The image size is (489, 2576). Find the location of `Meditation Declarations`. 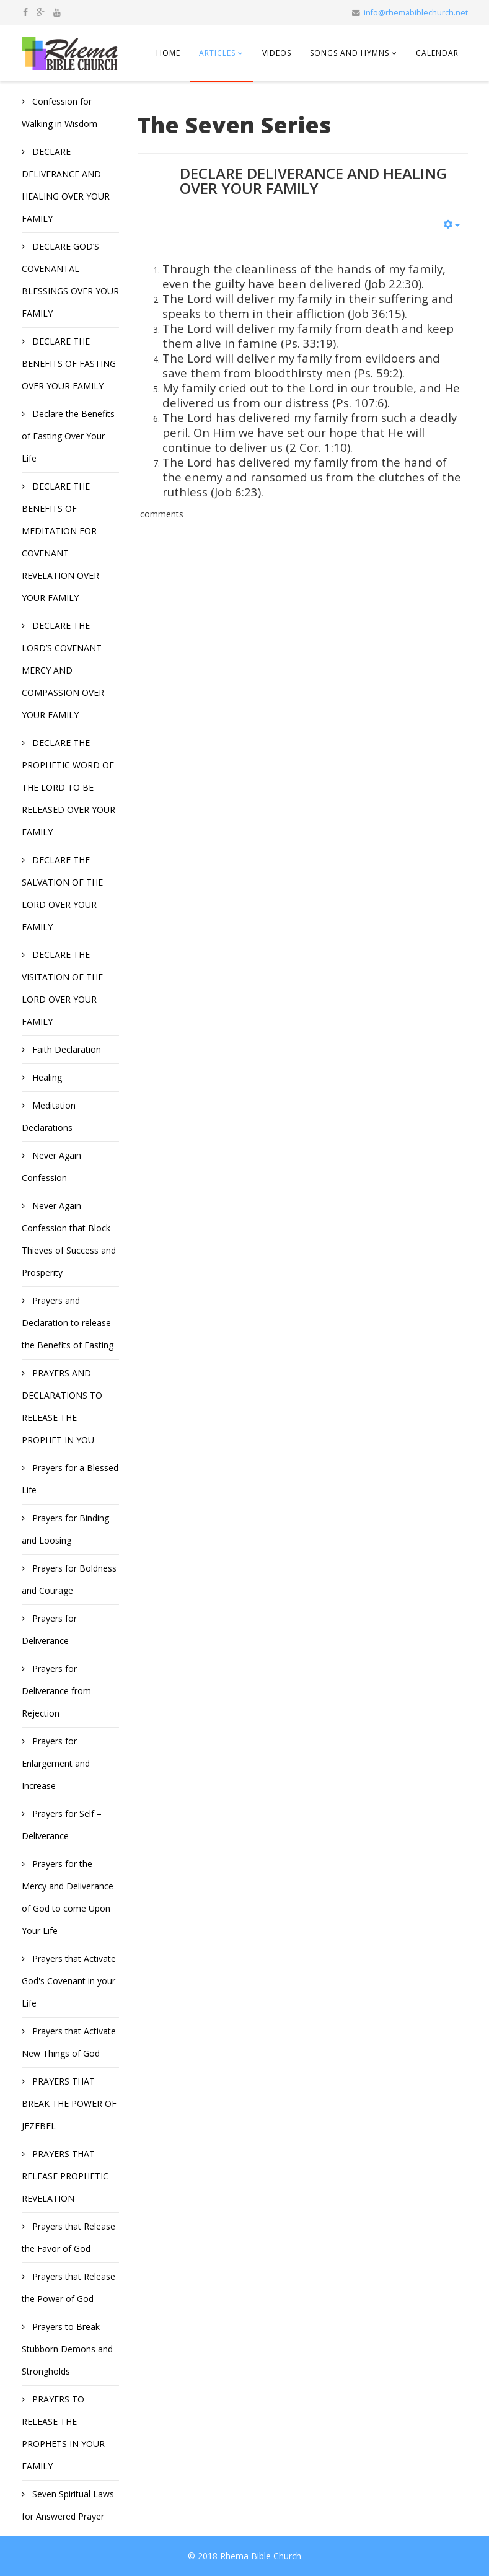

Meditation Declarations is located at coordinates (49, 1116).